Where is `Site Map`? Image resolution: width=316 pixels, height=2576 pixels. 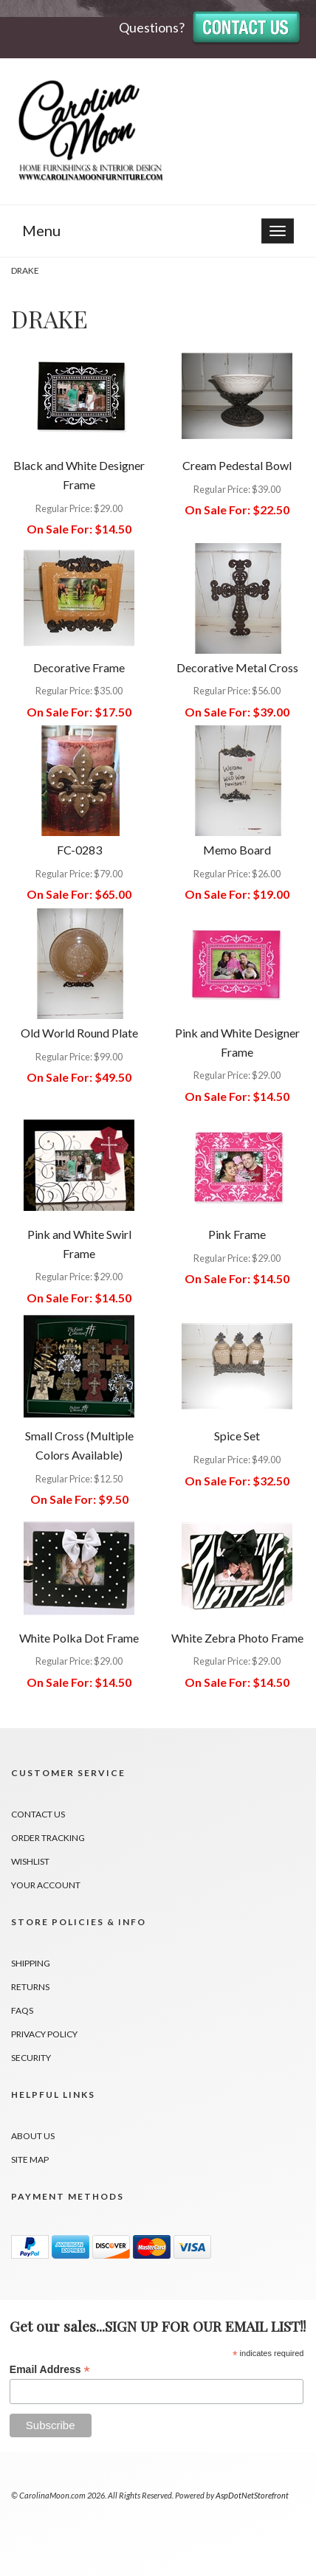
Site Map is located at coordinates (30, 2159).